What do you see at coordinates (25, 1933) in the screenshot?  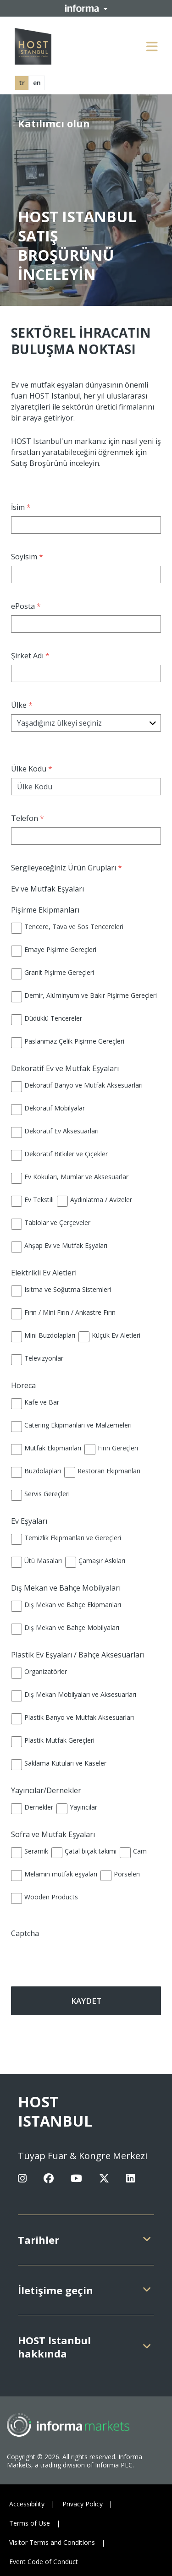 I see `Captcha` at bounding box center [25, 1933].